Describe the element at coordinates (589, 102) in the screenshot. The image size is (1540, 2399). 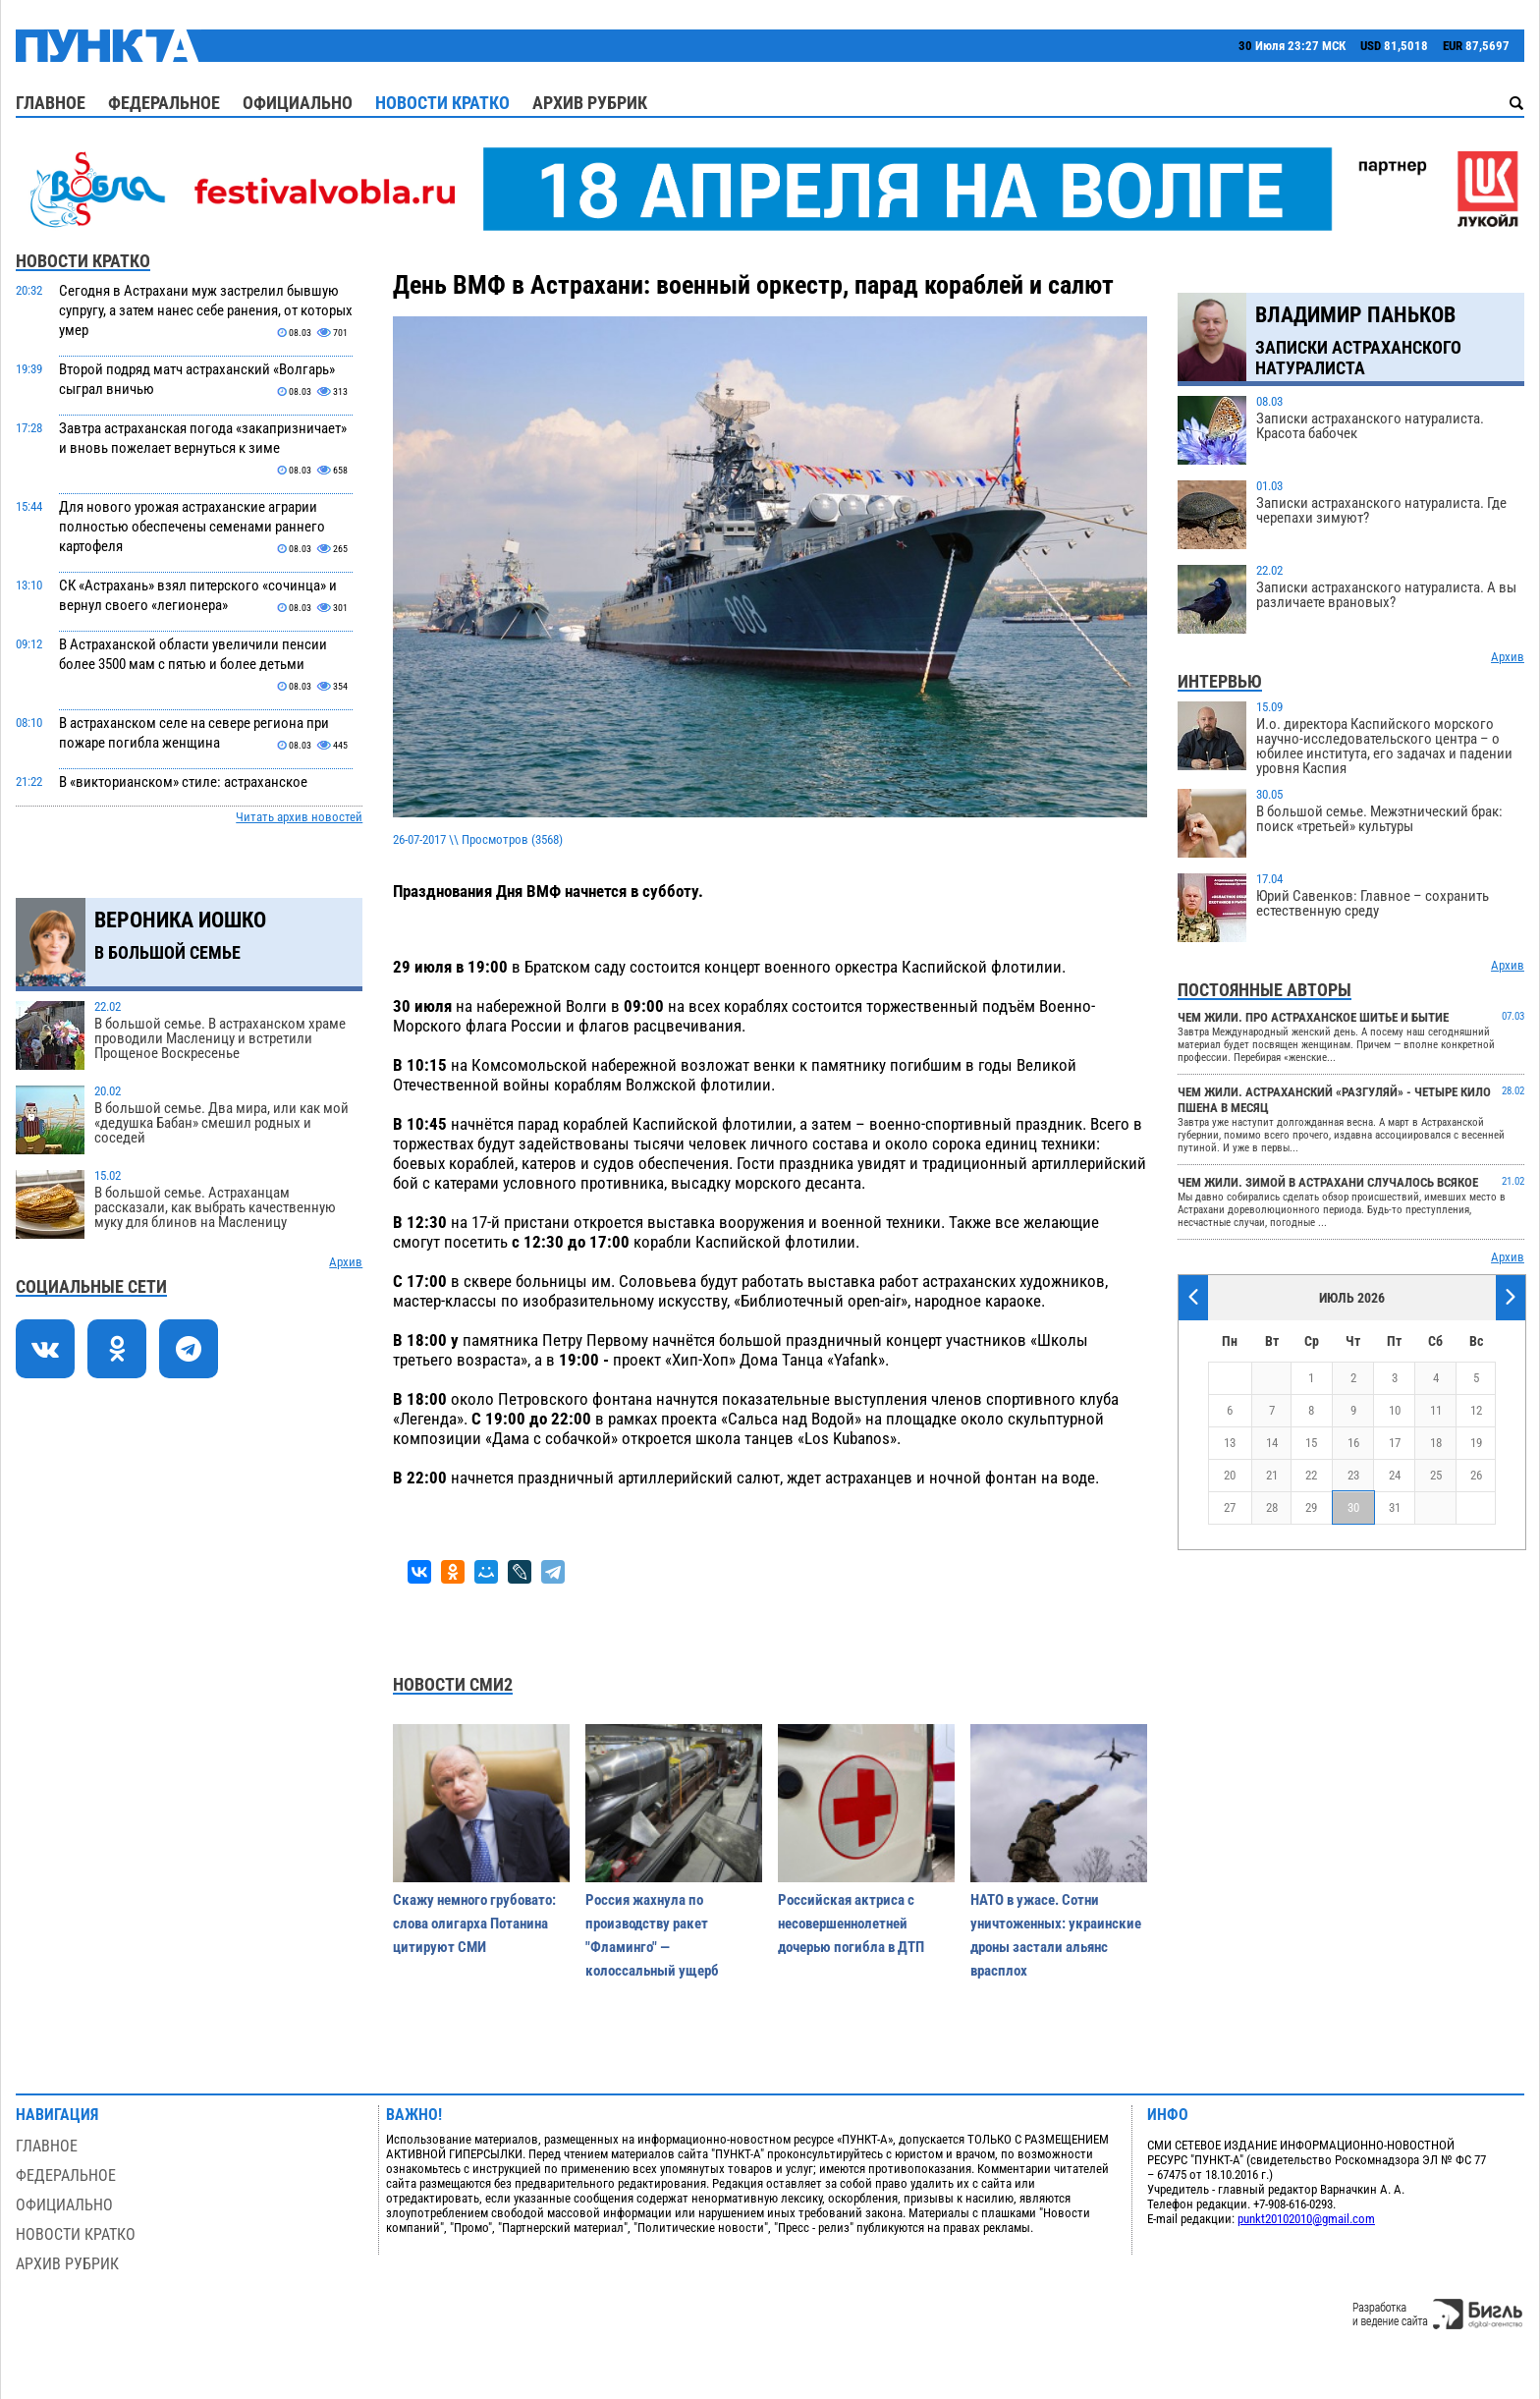
I see `Архив рубрик` at that location.